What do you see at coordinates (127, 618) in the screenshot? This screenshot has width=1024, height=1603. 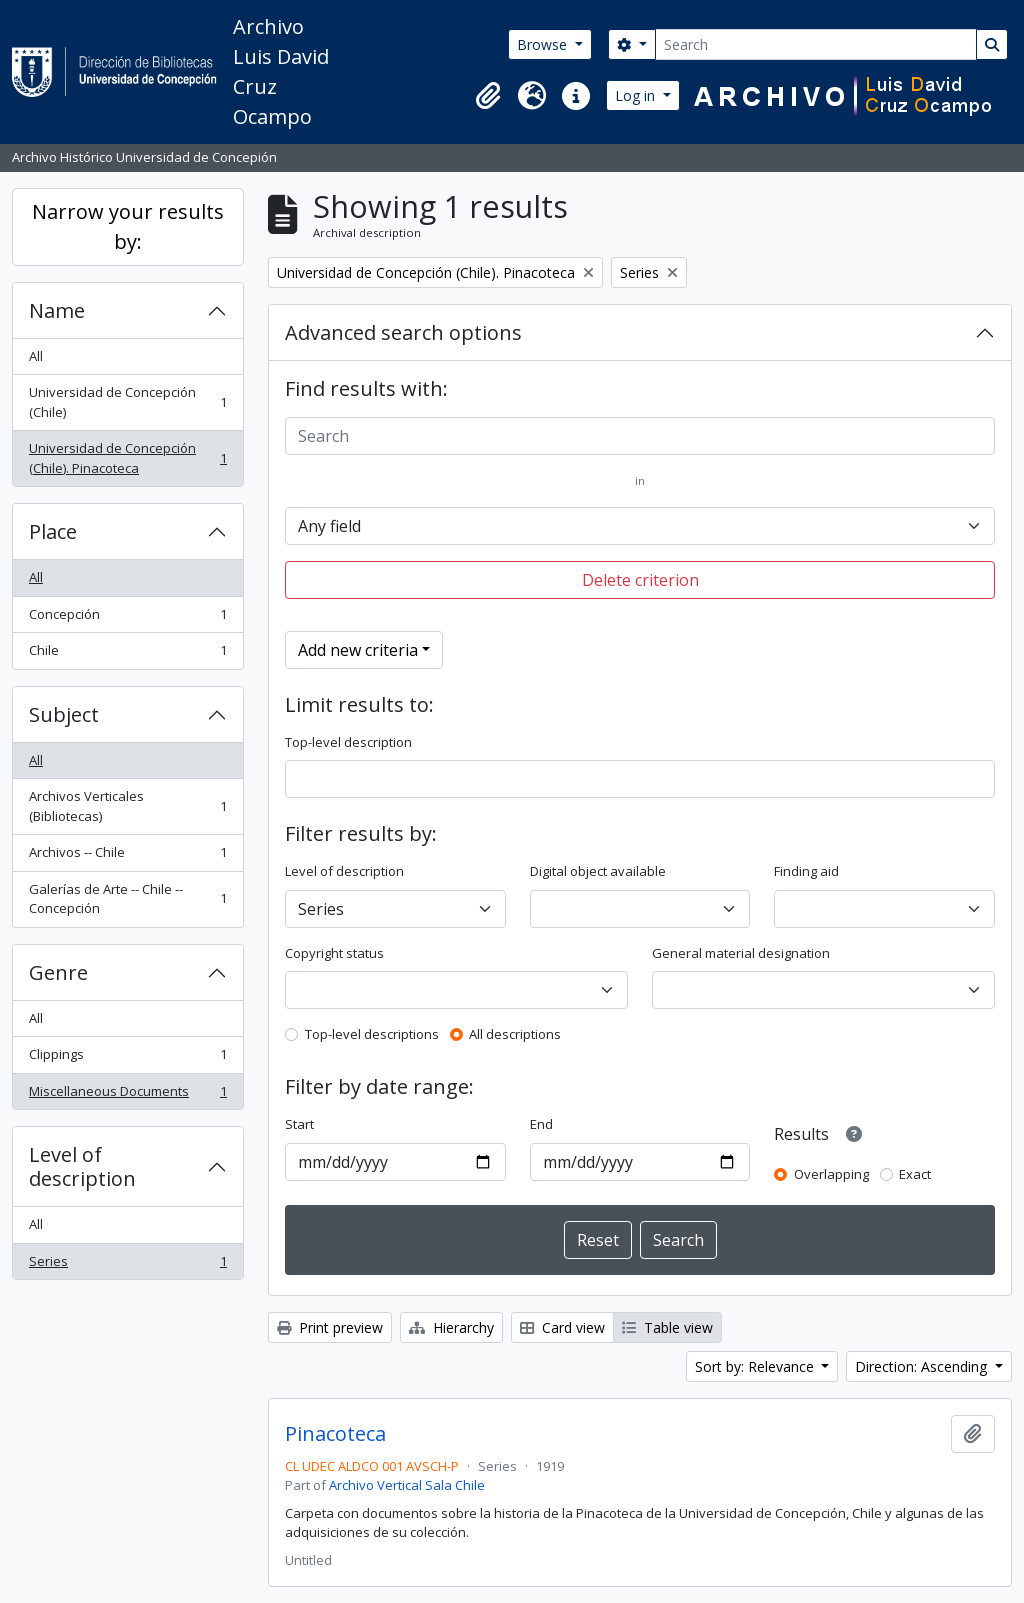 I see `Concepción` at bounding box center [127, 618].